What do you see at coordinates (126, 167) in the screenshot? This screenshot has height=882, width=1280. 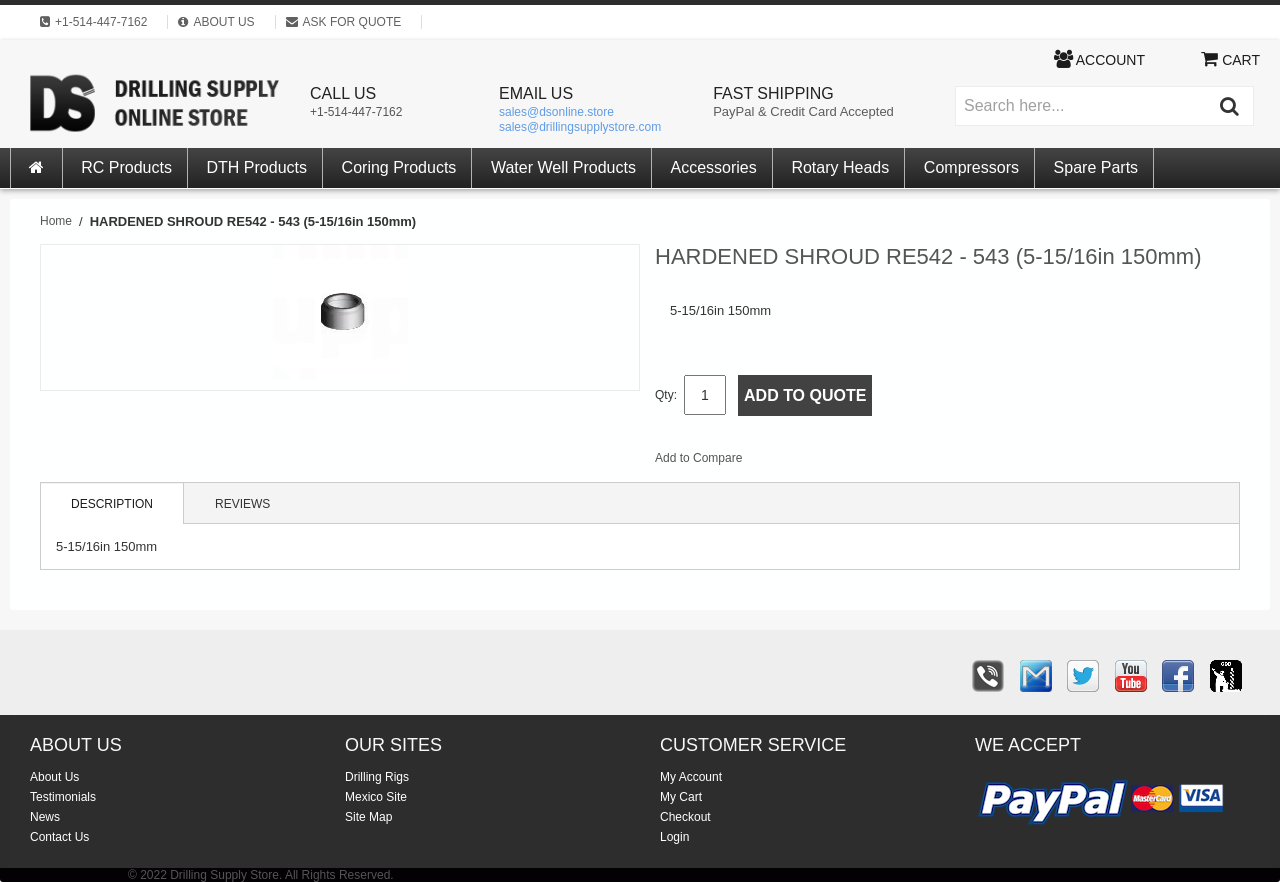 I see `RC Products` at bounding box center [126, 167].